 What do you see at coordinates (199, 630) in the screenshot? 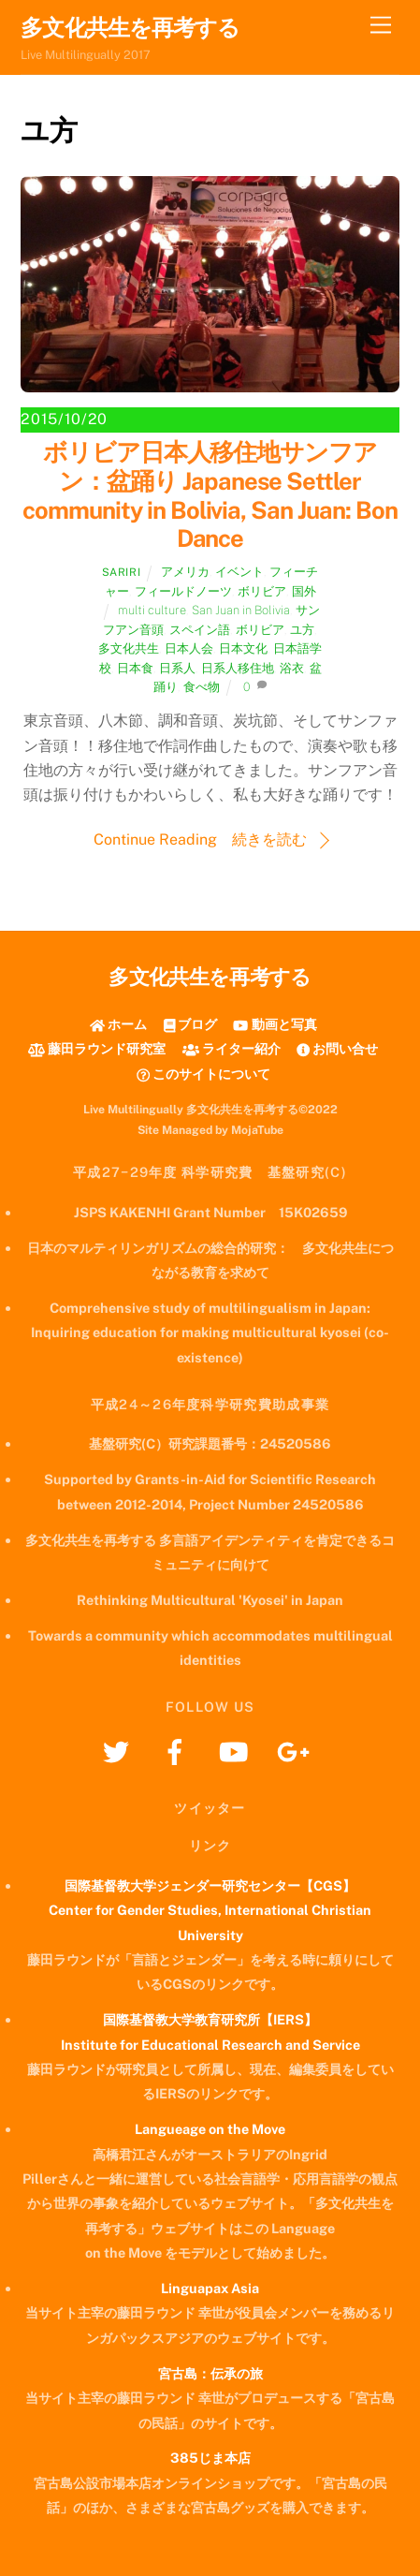
I see `スペイン語` at bounding box center [199, 630].